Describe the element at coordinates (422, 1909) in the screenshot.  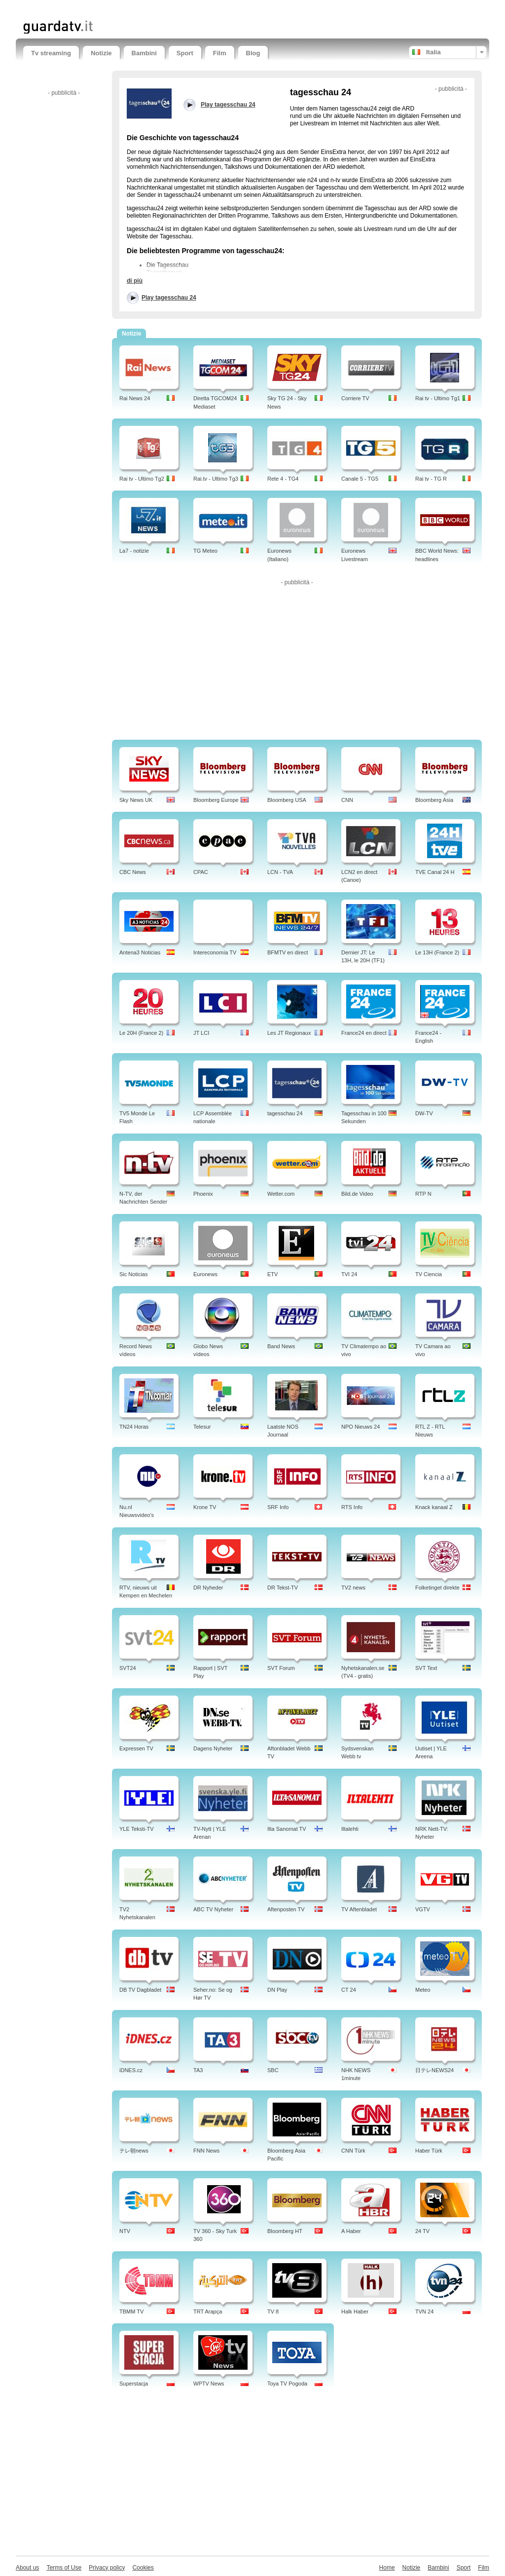
I see `VGTV` at that location.